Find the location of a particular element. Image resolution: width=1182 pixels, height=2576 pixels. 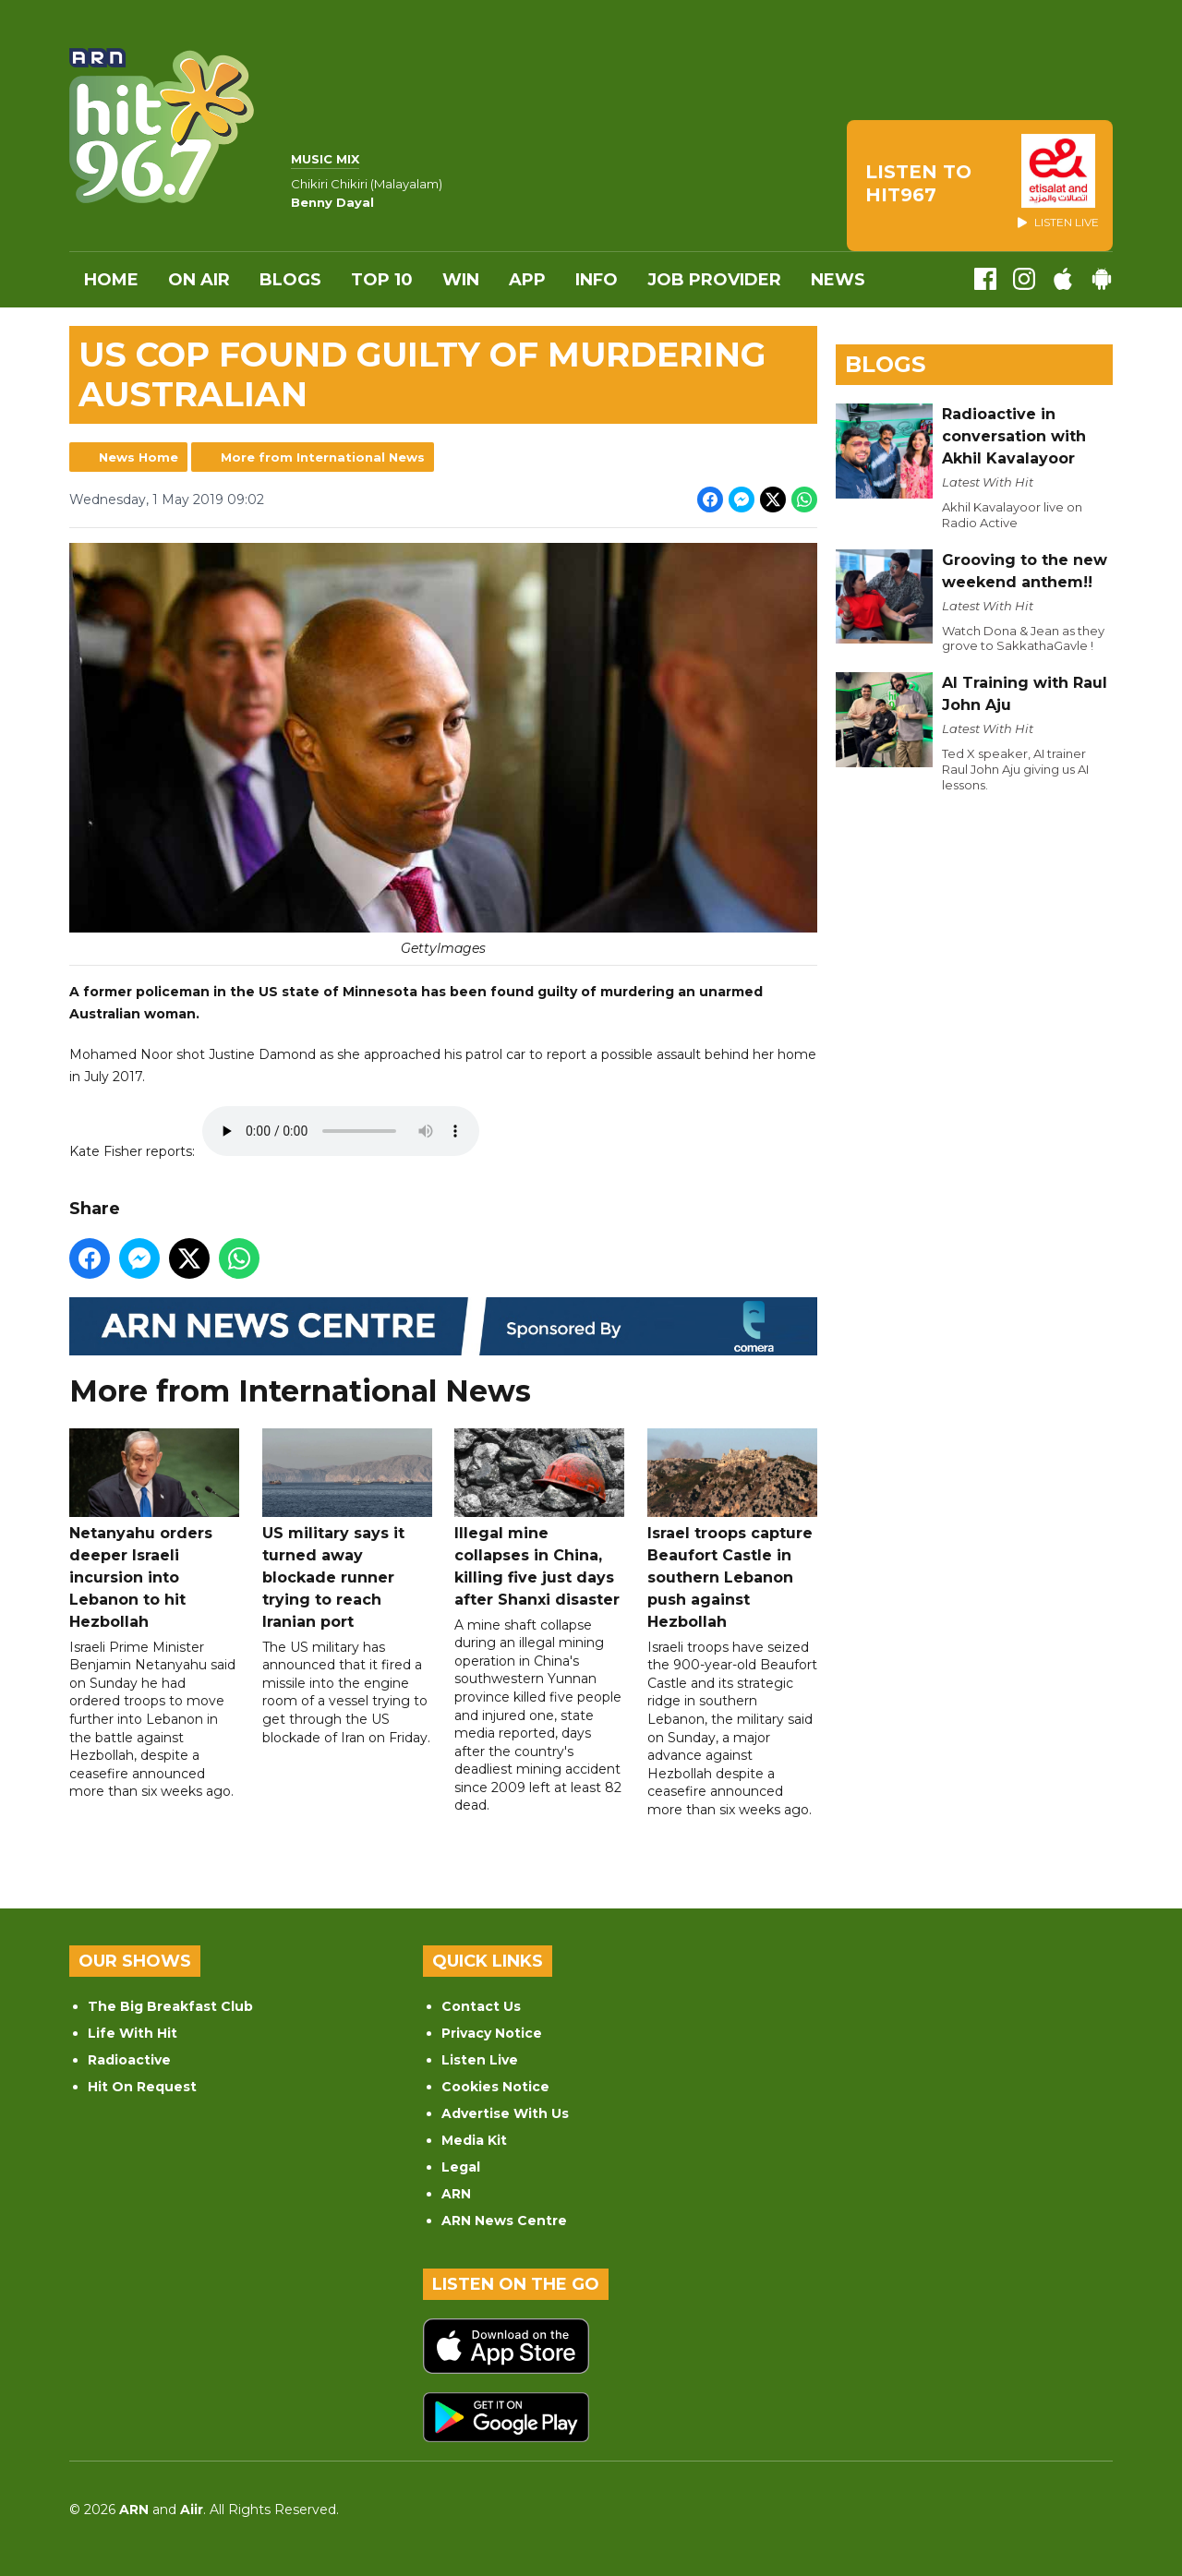

News is located at coordinates (838, 280).